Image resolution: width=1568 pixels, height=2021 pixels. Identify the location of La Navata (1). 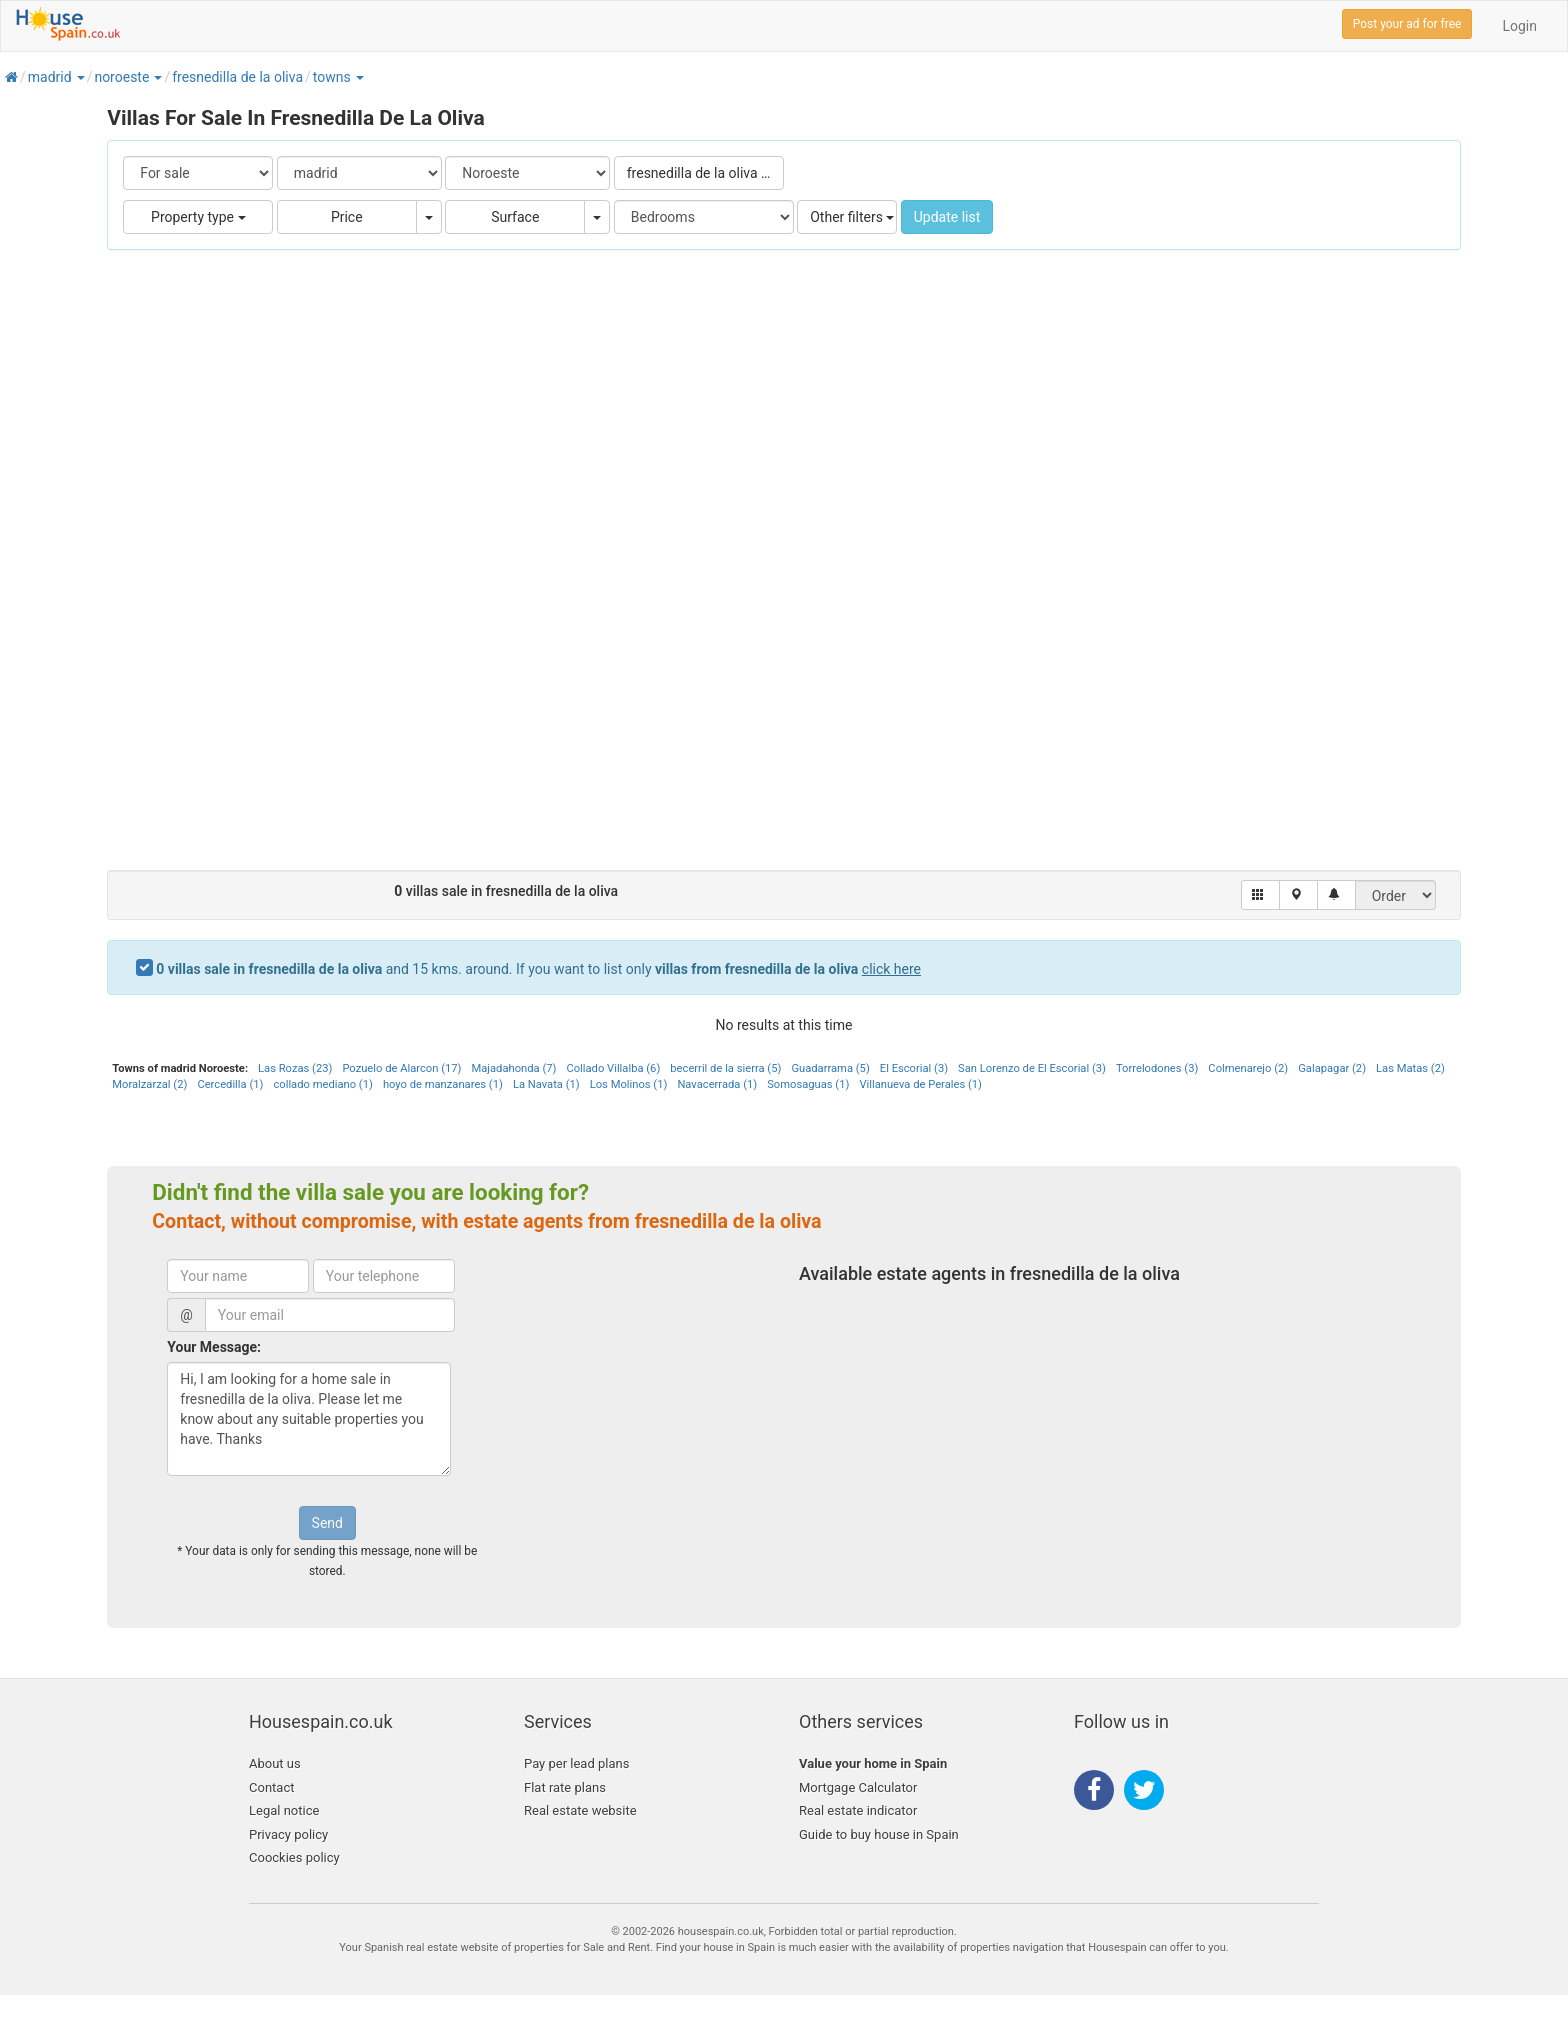
(546, 1084).